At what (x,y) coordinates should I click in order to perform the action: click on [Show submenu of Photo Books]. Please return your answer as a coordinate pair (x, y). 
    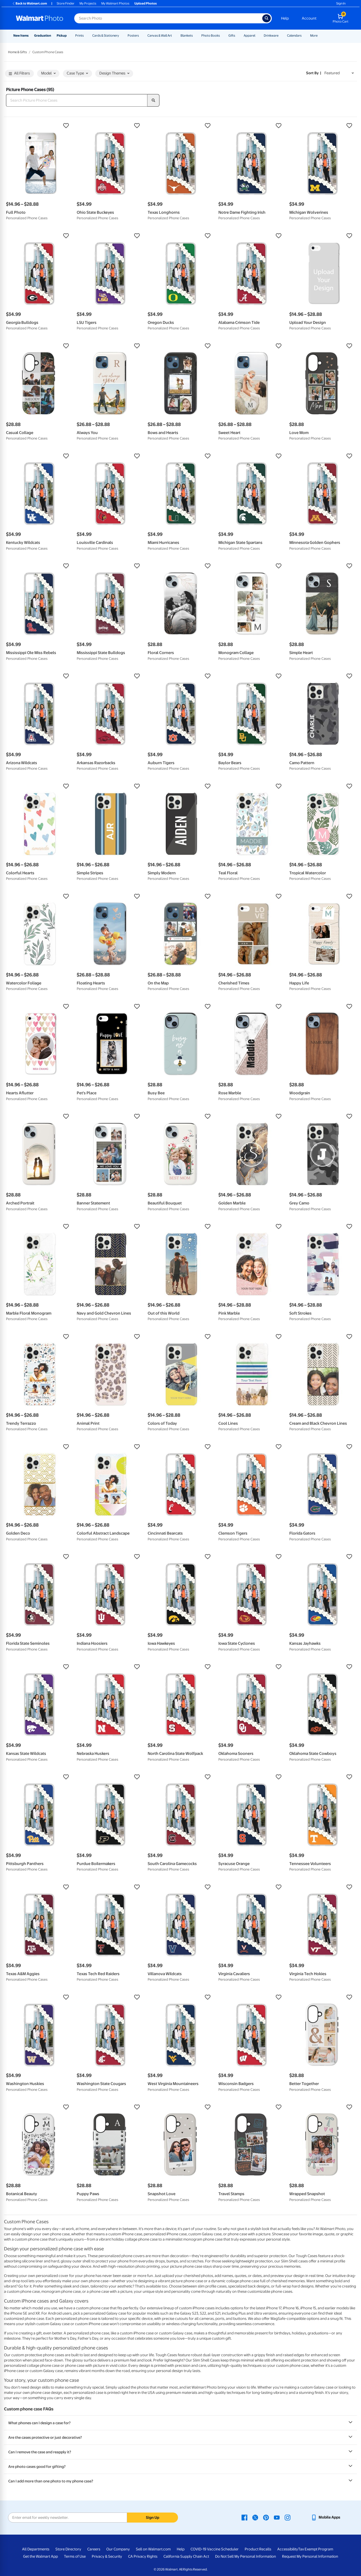
    Looking at the image, I should click on (222, 35).